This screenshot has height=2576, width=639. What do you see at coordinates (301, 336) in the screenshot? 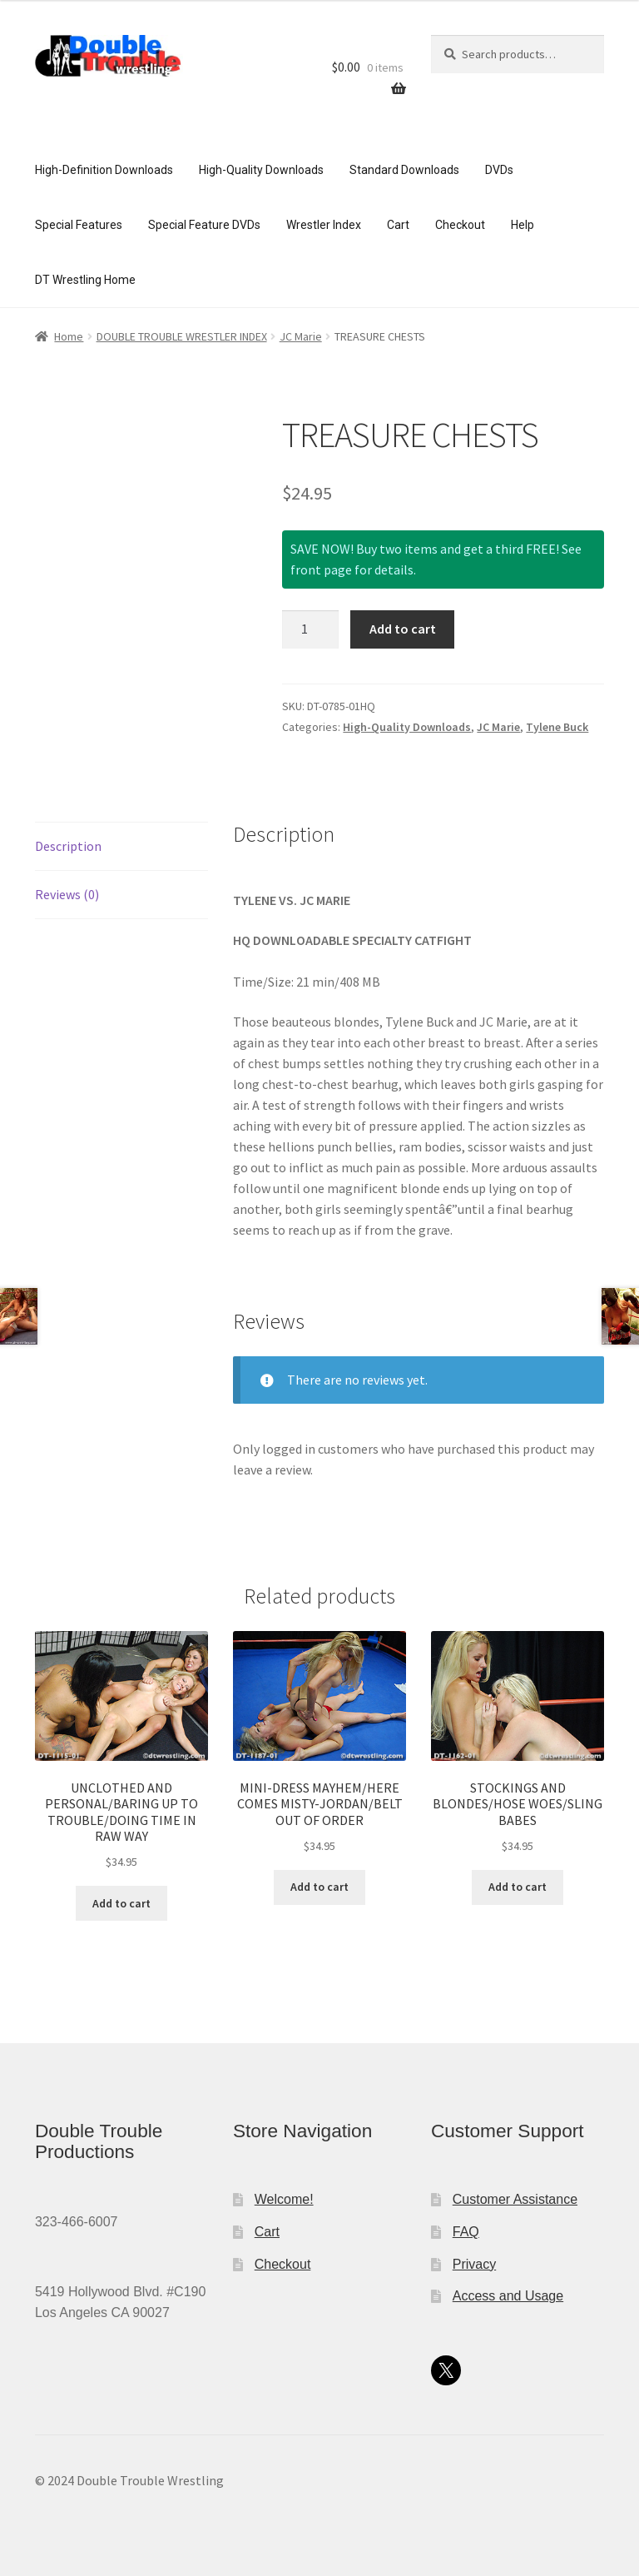
I see `JC Marie` at bounding box center [301, 336].